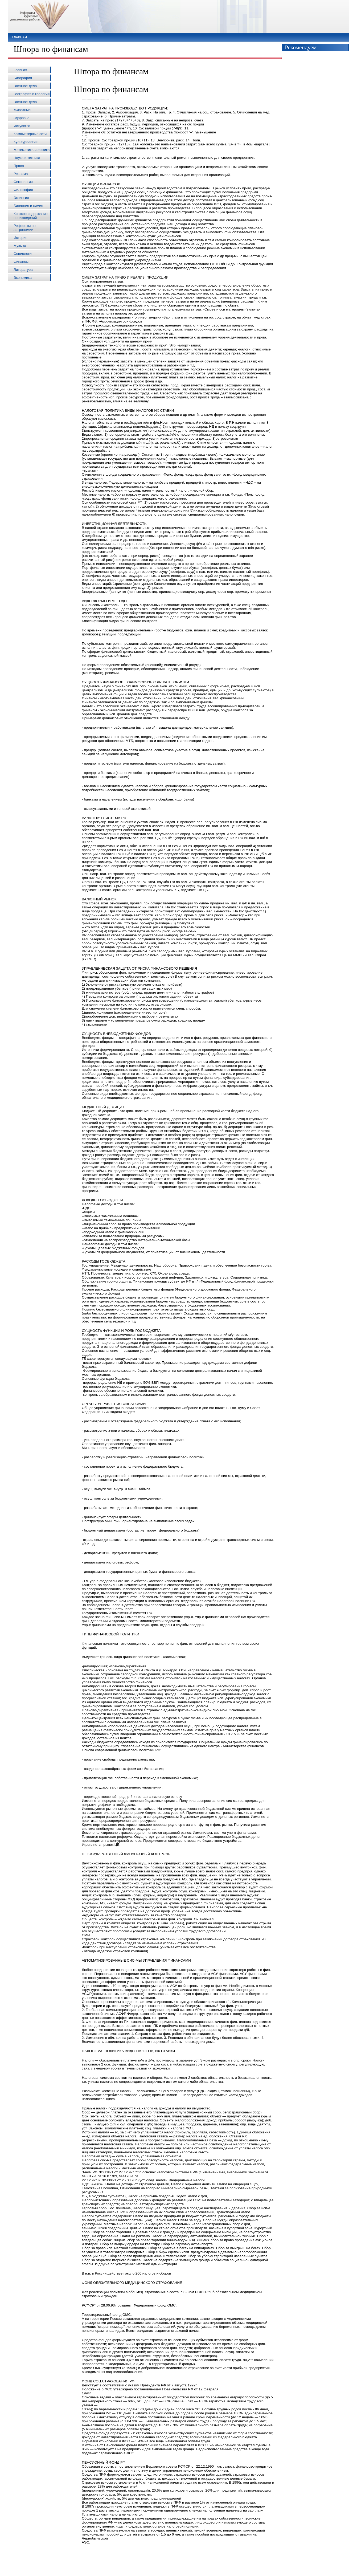  What do you see at coordinates (22, 118) in the screenshot?
I see `Здоровье` at bounding box center [22, 118].